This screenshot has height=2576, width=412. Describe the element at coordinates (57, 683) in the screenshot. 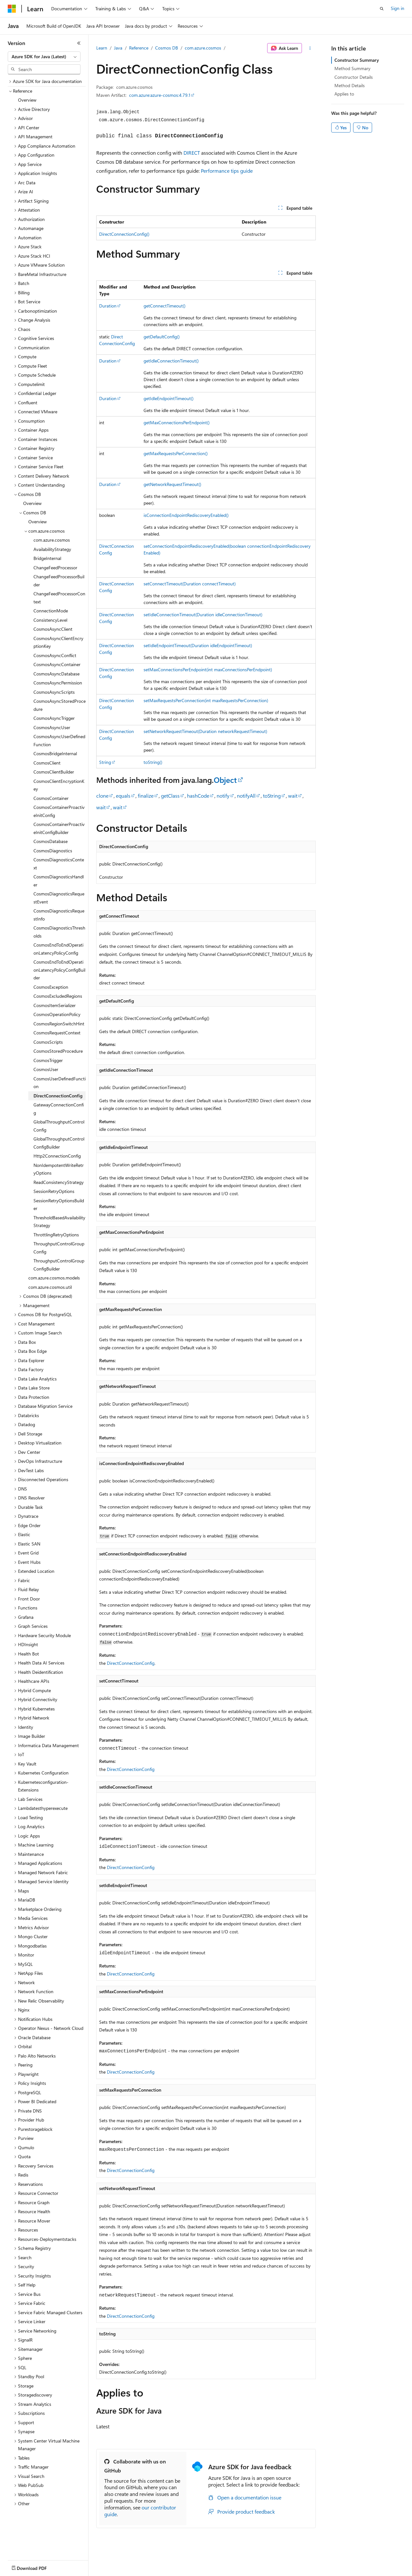

I see `CosmosAsyncPermission [treeitem]` at that location.